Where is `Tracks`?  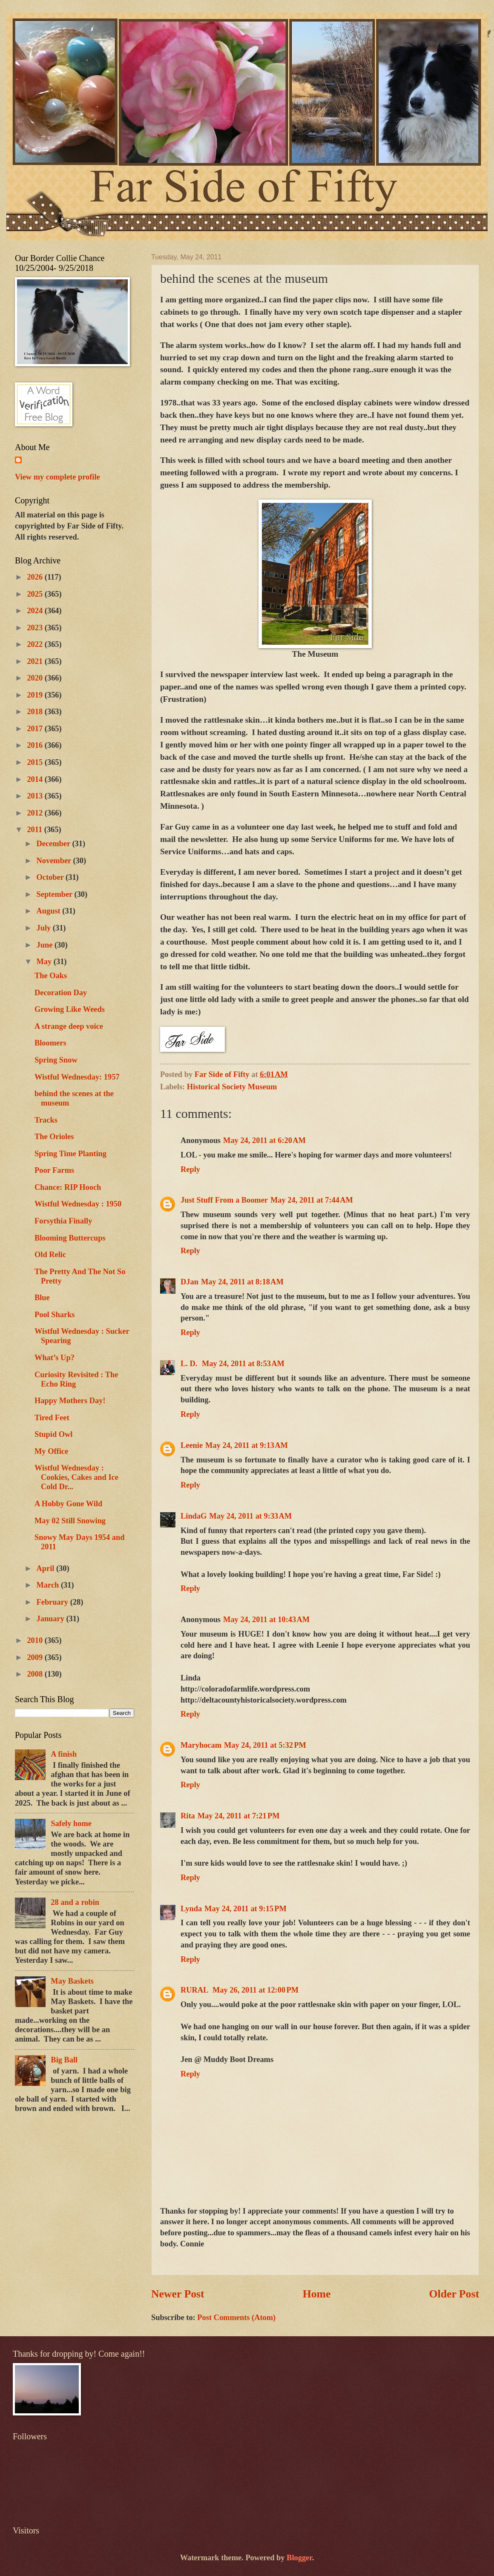
Tracks is located at coordinates (45, 1120).